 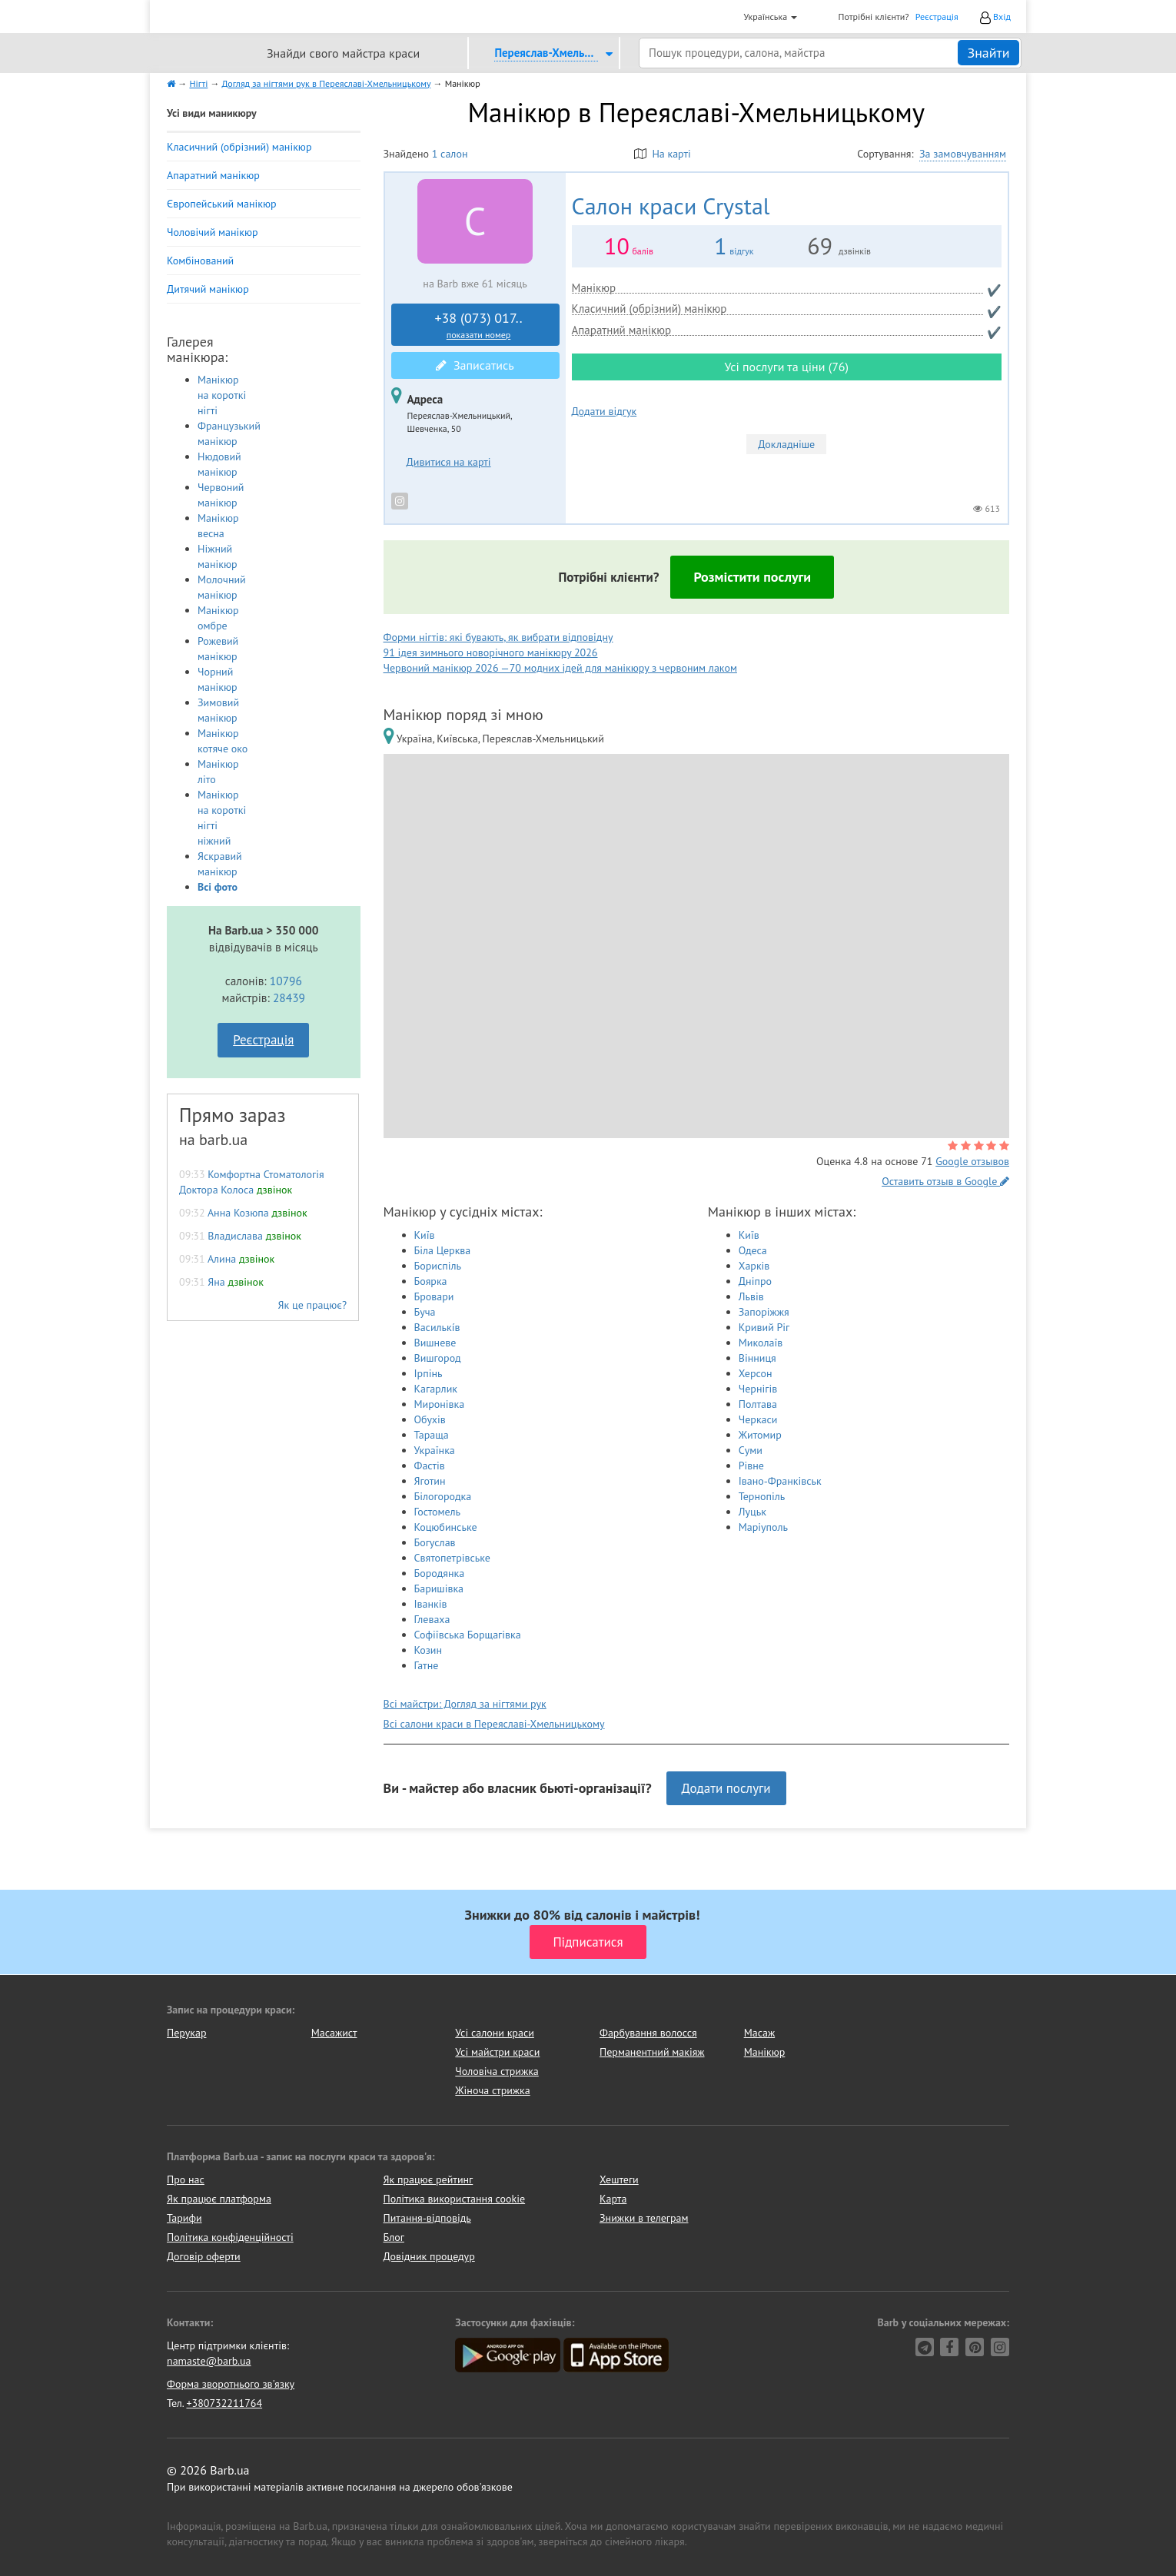 I want to click on Черкаси, so click(x=758, y=1419).